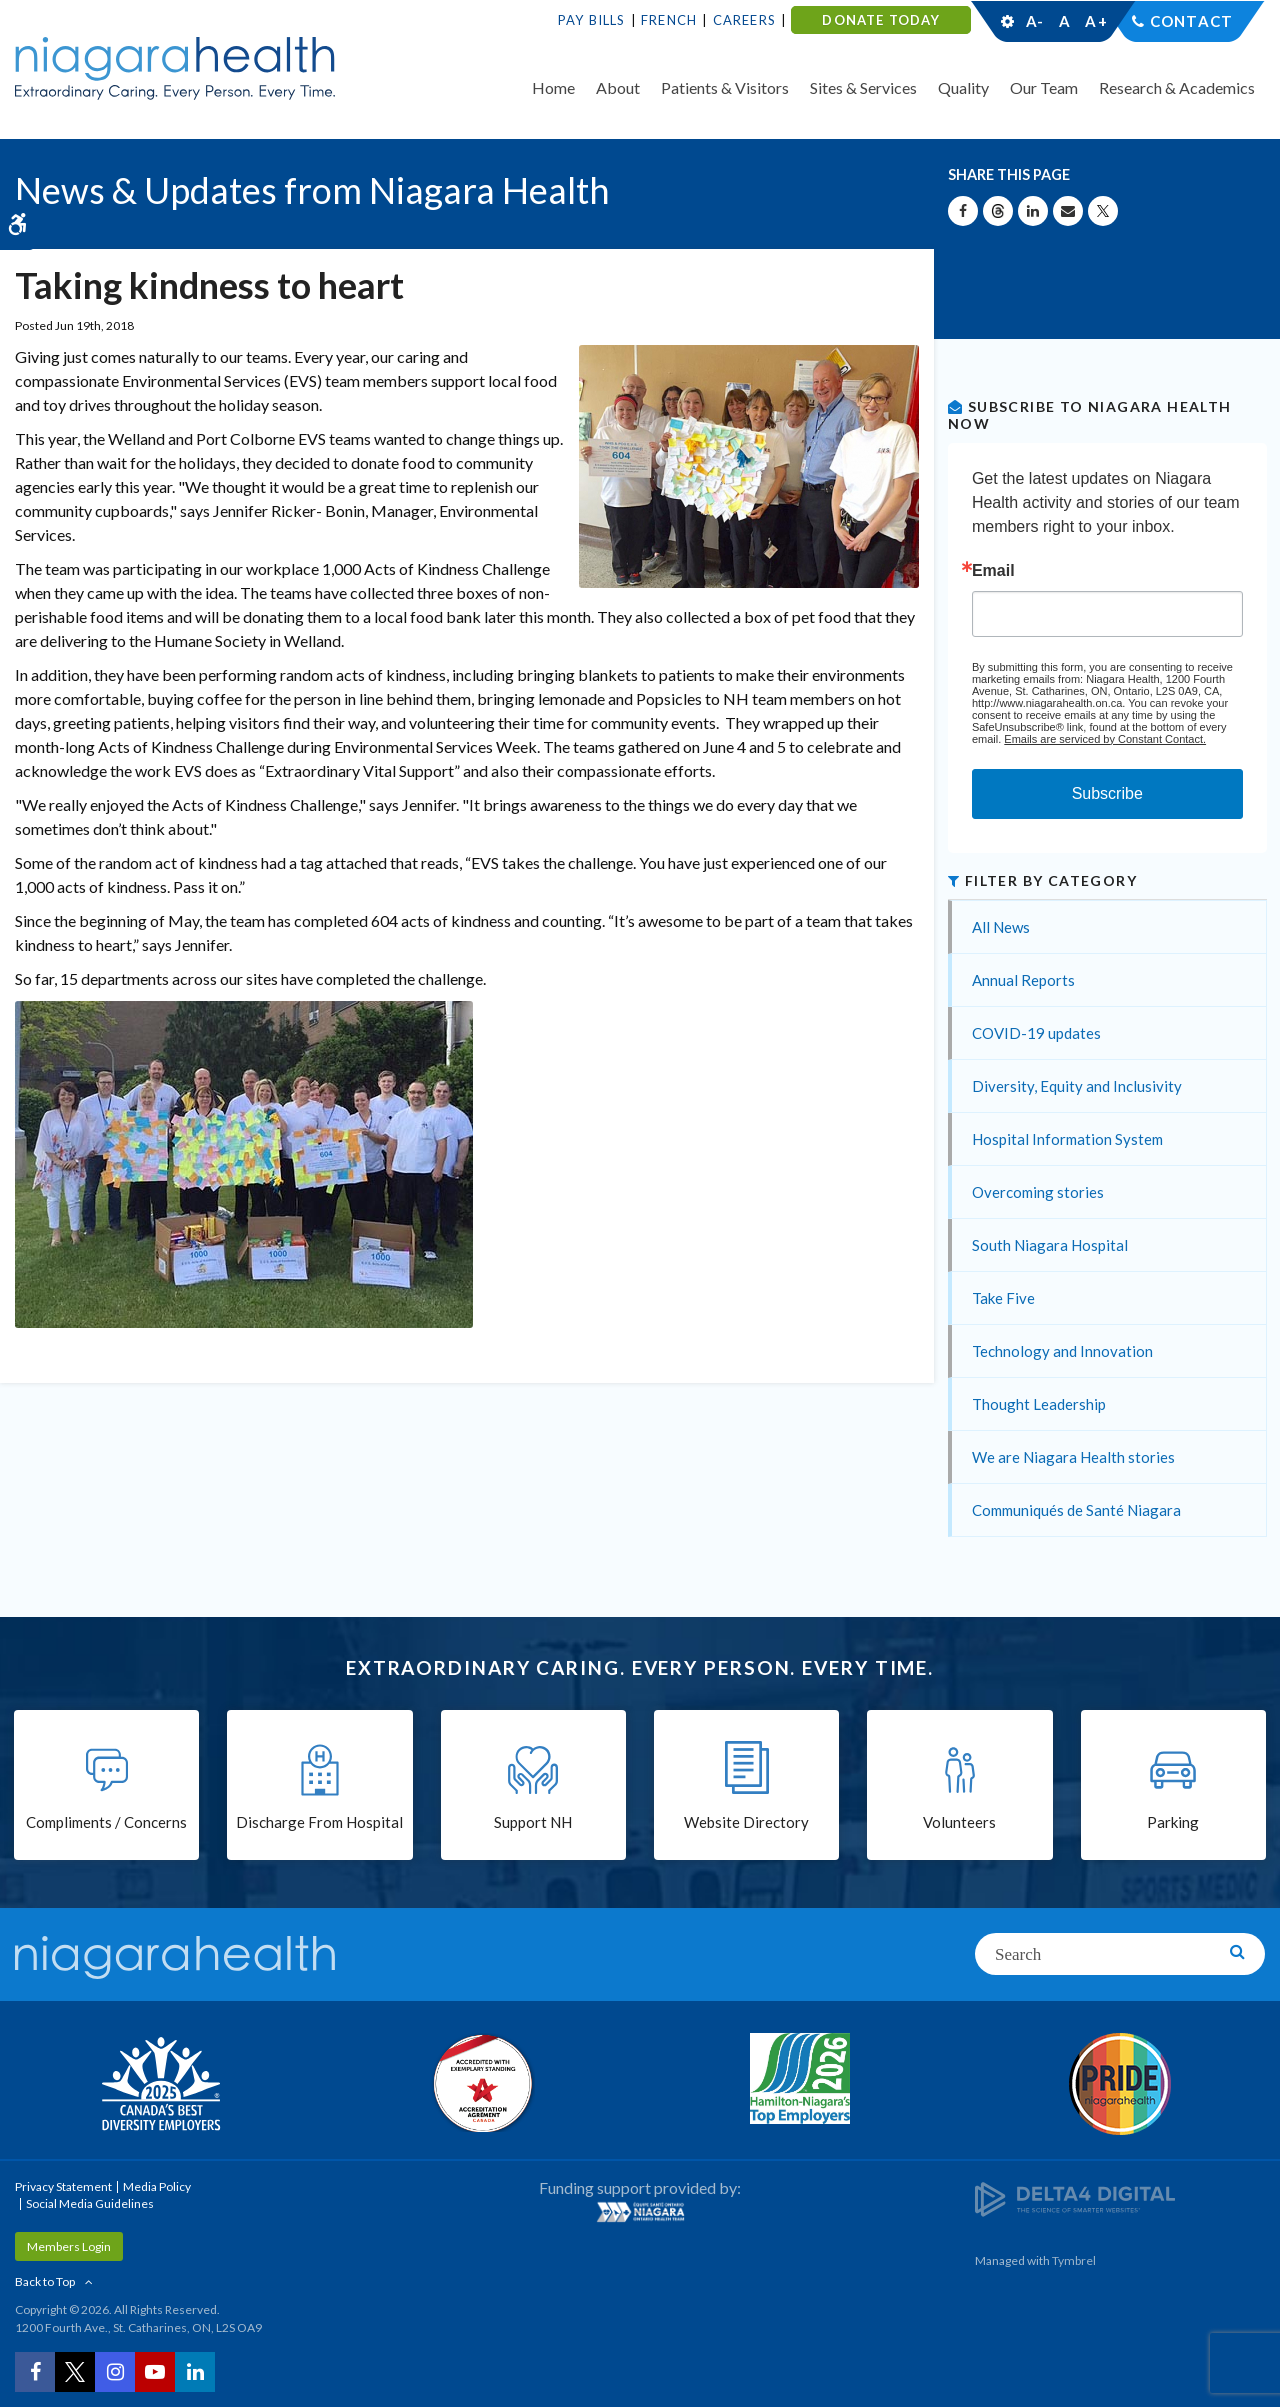  I want to click on [Delta4 Digital | Opens in a new tab], so click(1075, 2197).